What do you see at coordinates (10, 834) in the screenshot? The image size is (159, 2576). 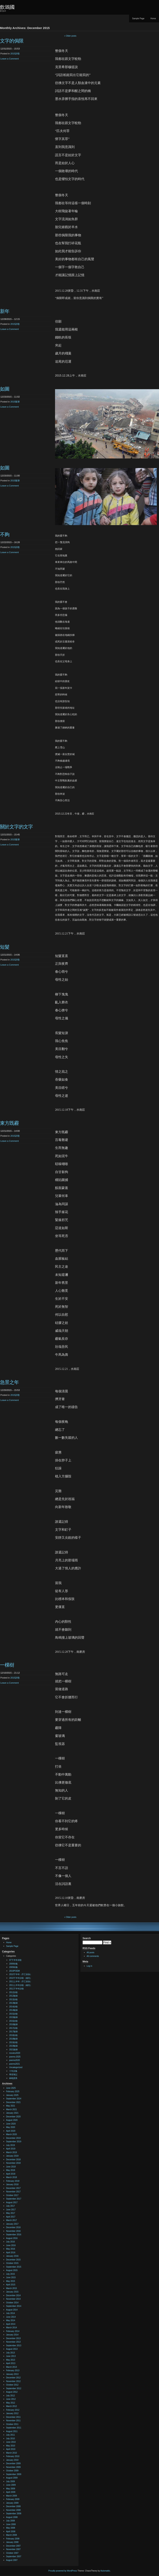 I see `12/21/2015 – 15:45` at bounding box center [10, 834].